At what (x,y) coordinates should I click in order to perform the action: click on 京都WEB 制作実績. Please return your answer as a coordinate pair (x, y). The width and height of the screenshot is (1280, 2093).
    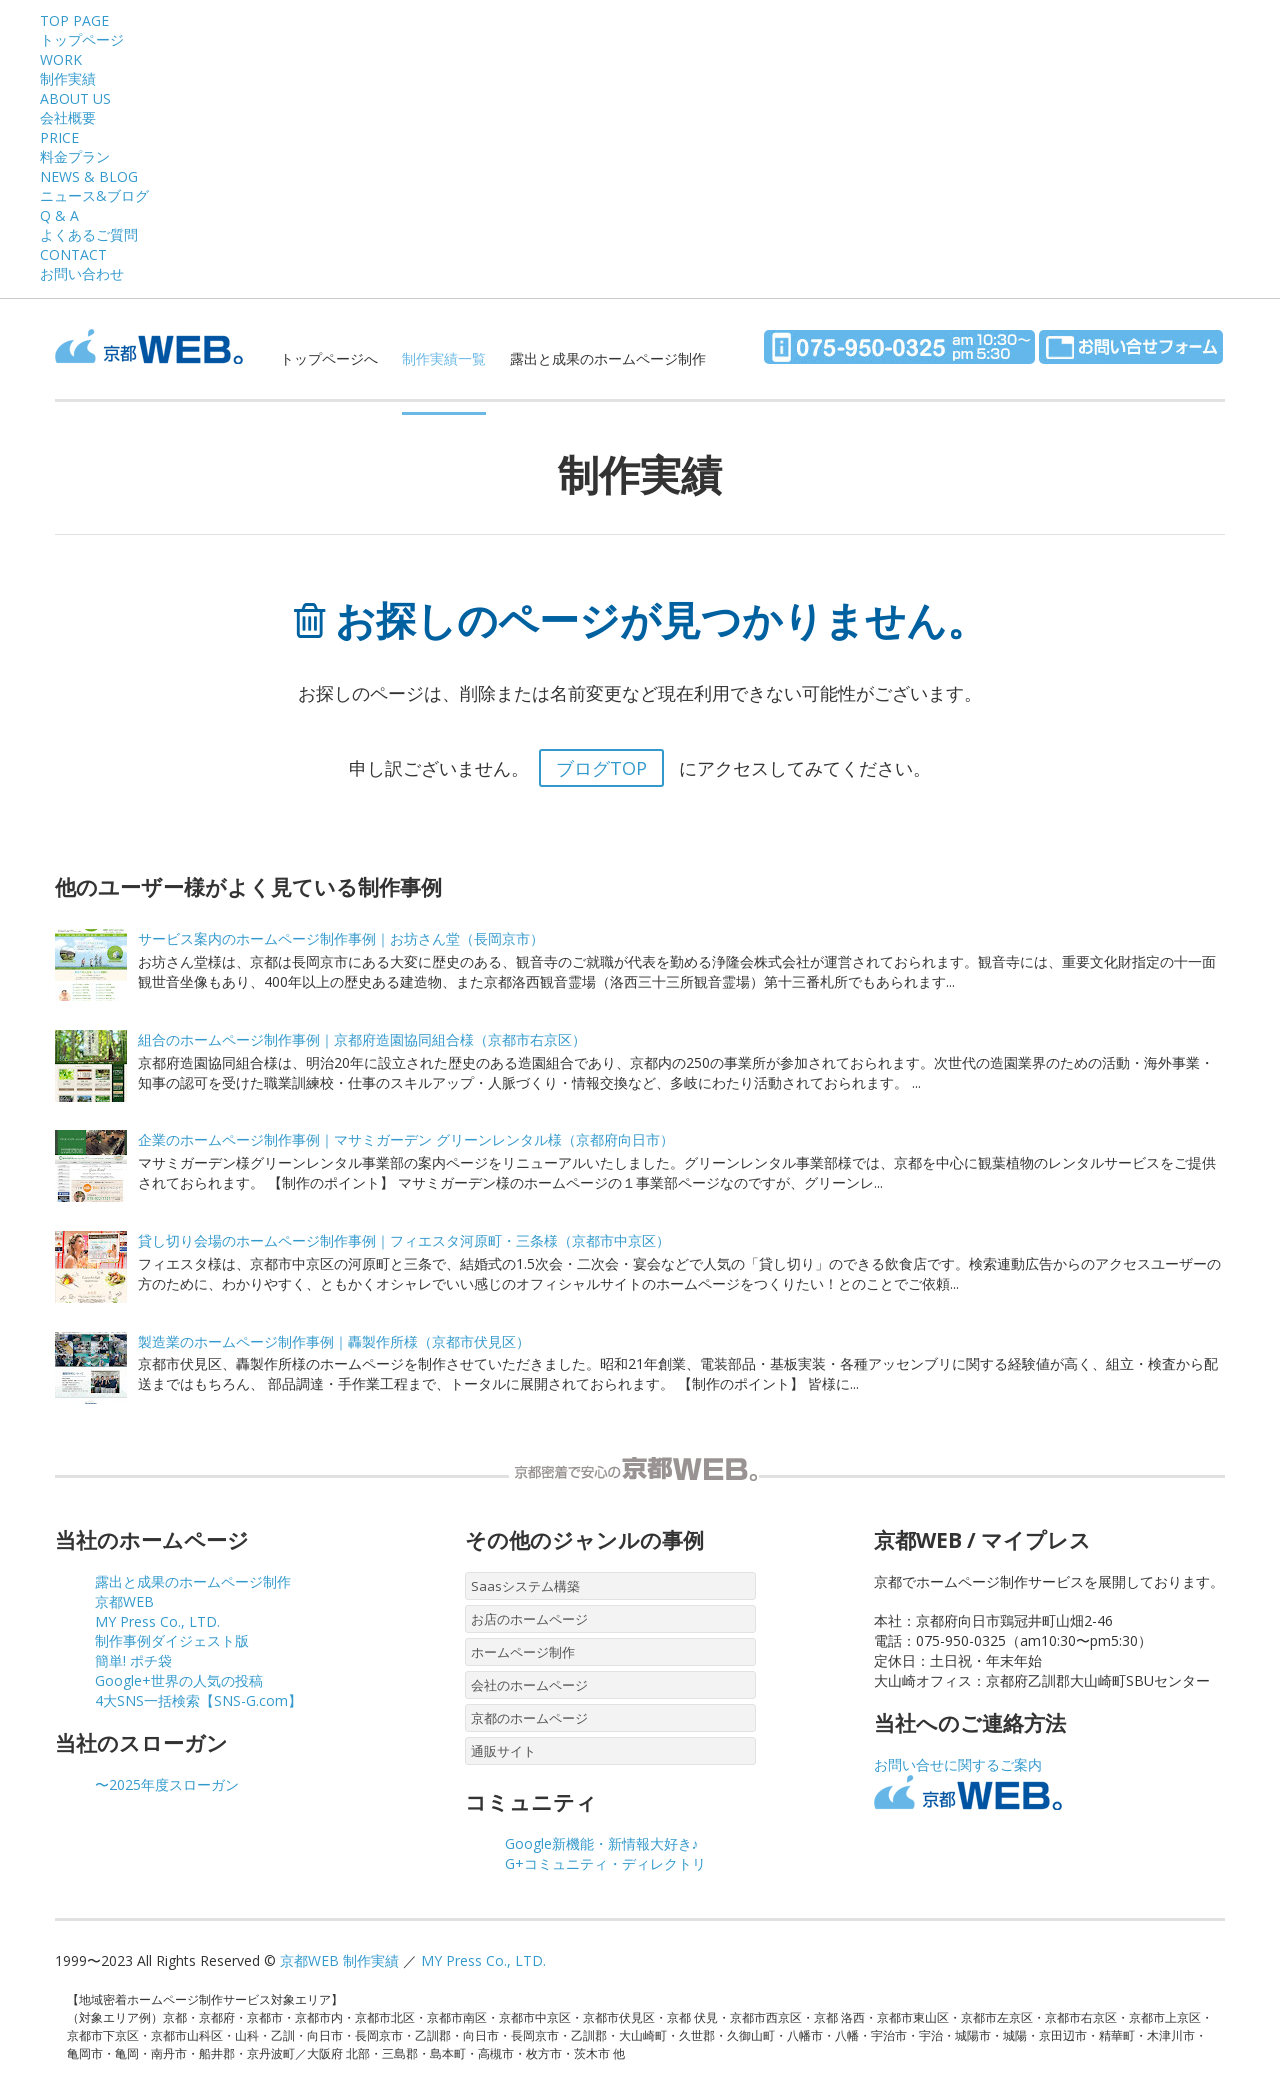
    Looking at the image, I should click on (339, 1960).